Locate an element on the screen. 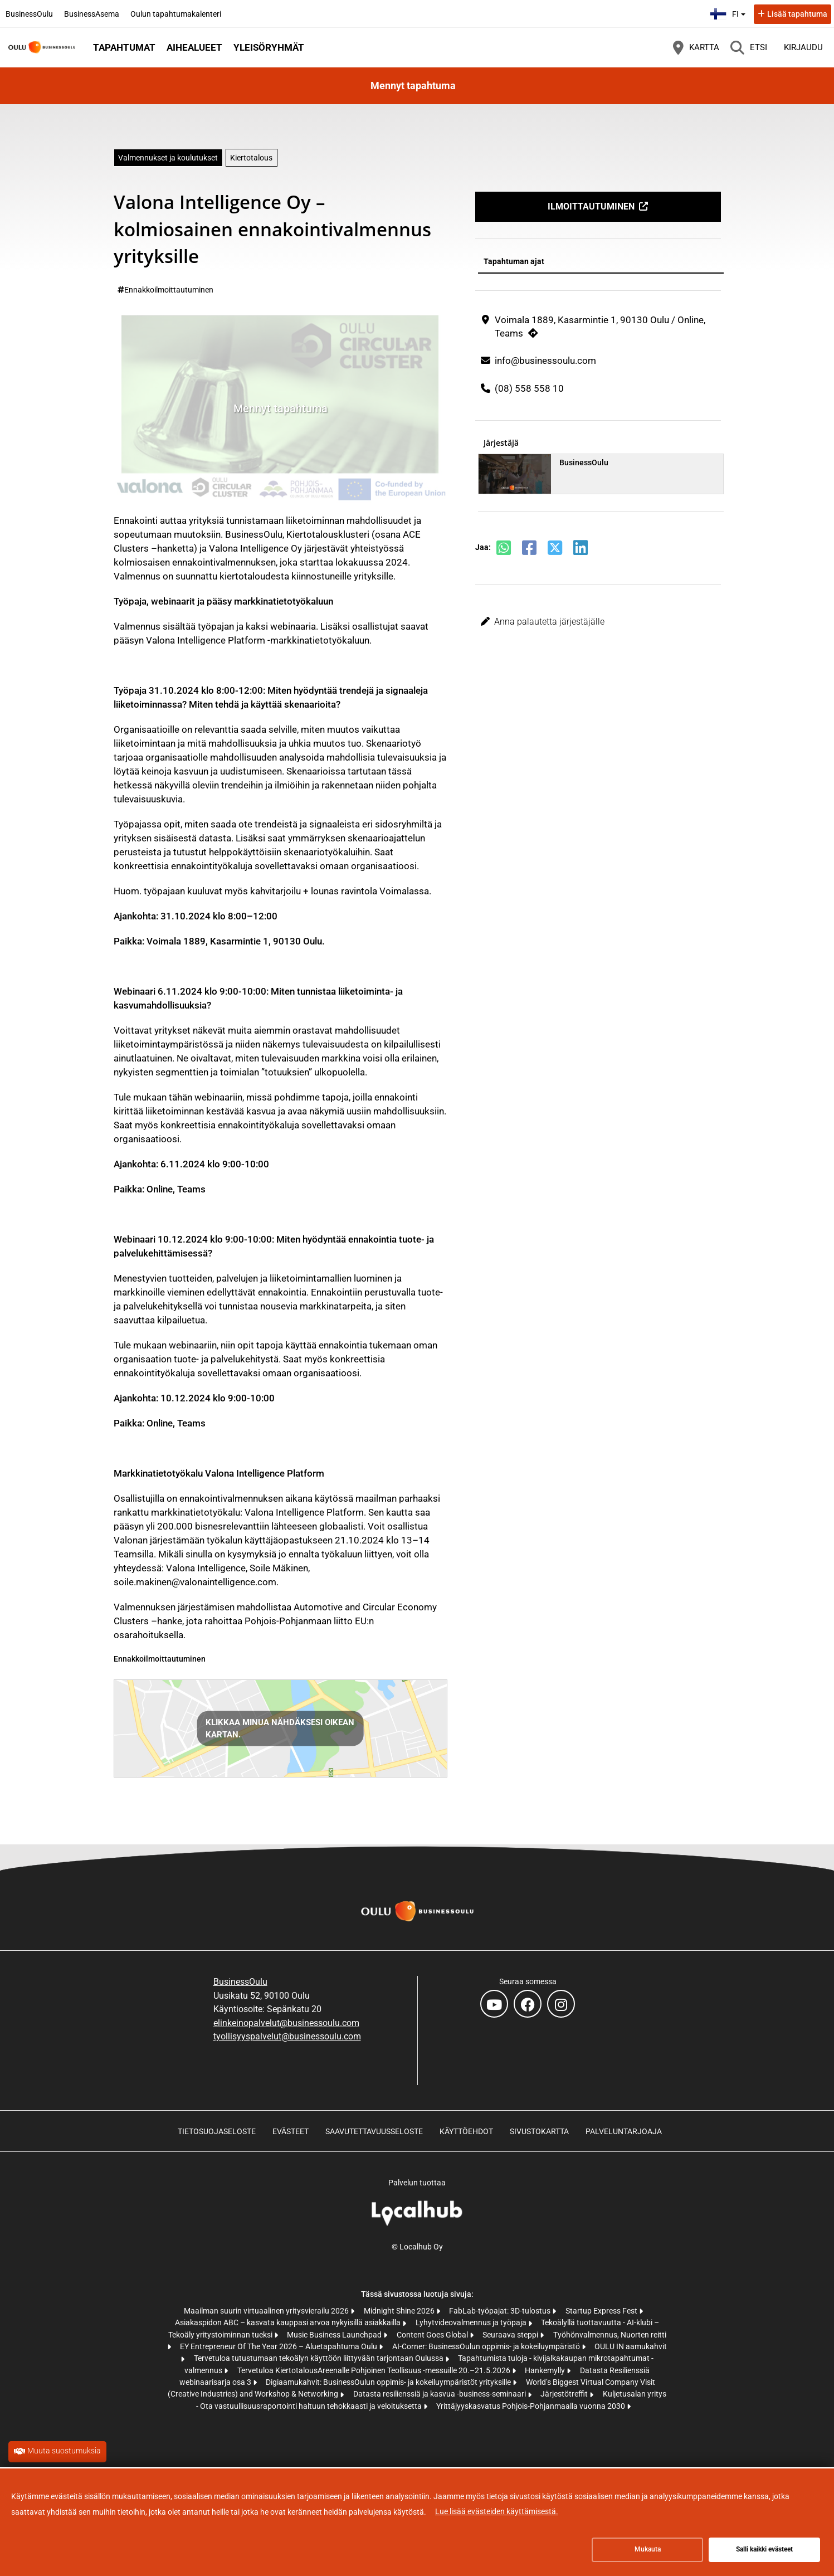  Tervetuloa tutustumaan tekoälyn käyttöön liittyvään tarjontaan Oulussa is located at coordinates (319, 2358).